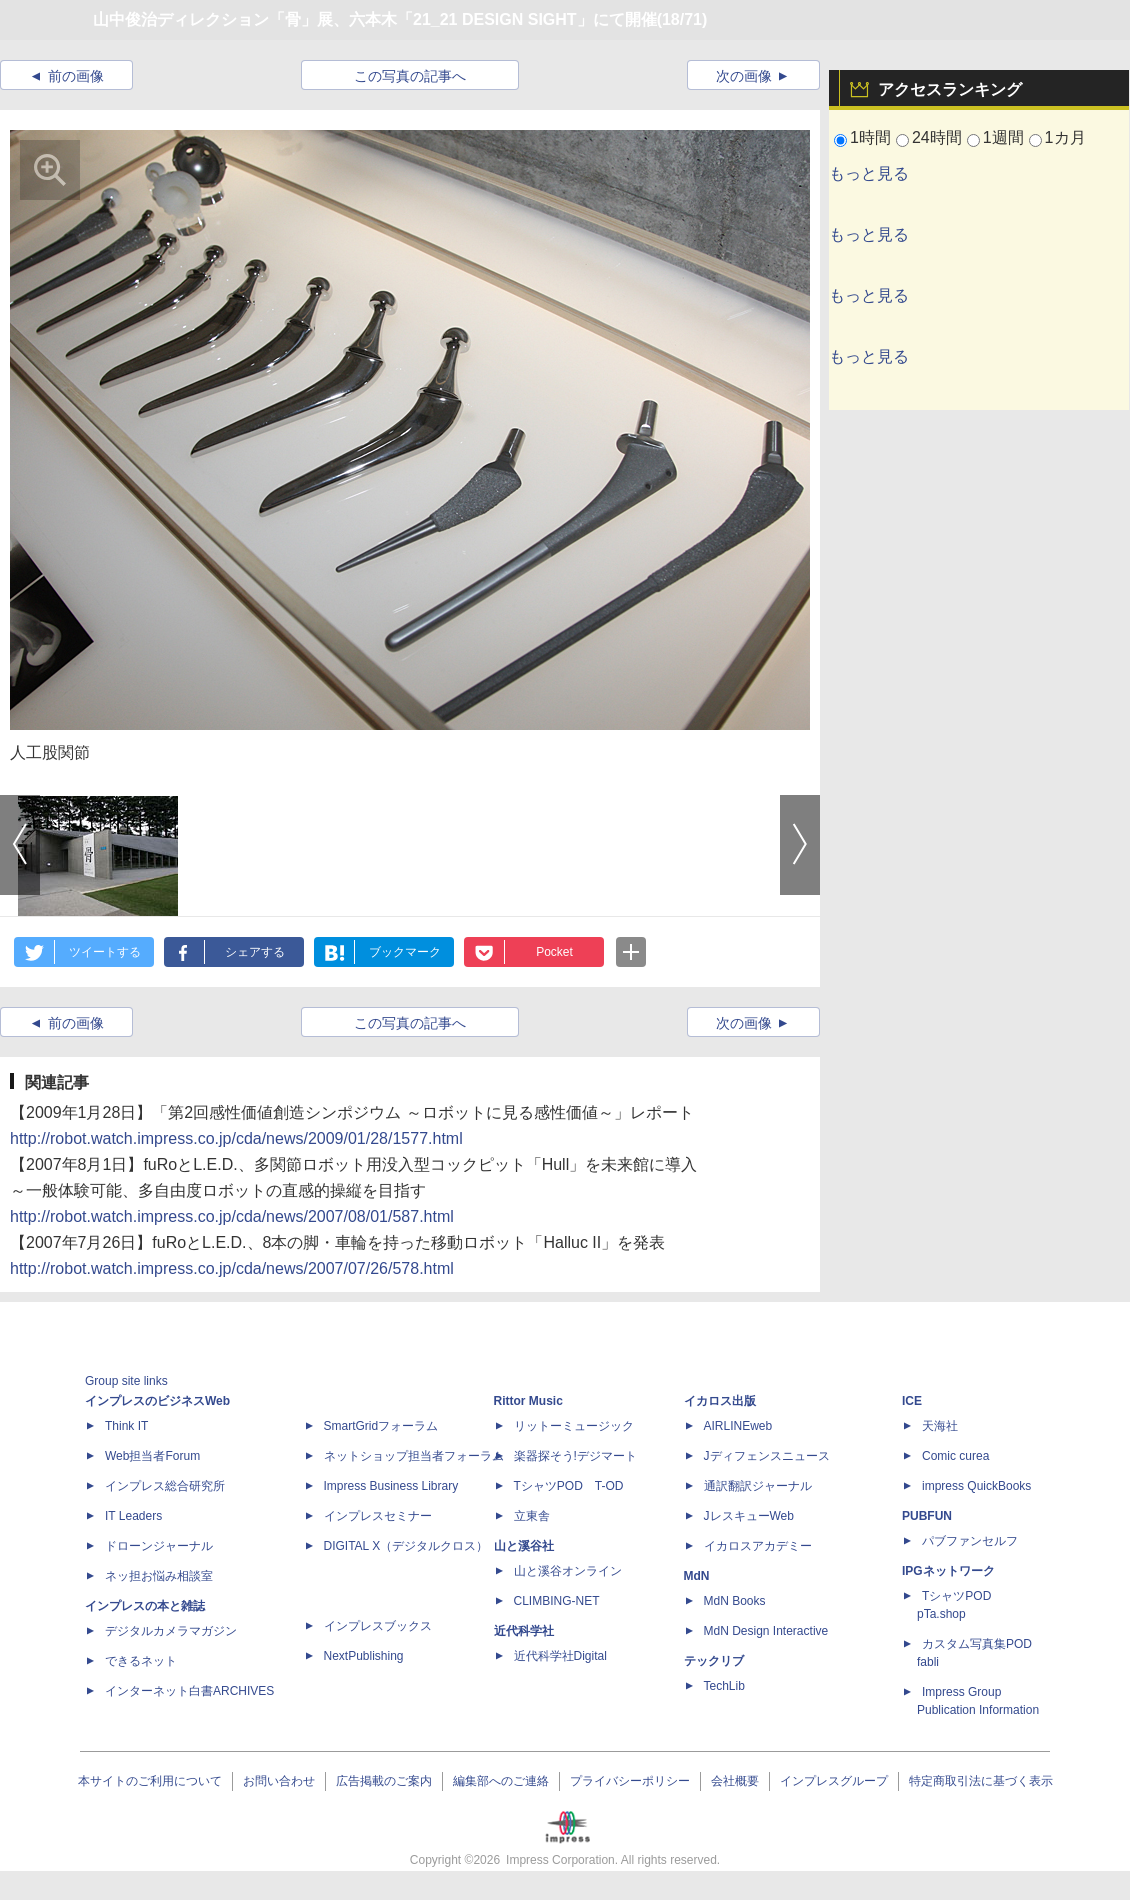 The width and height of the screenshot is (1130, 1900). What do you see at coordinates (724, 1686) in the screenshot?
I see `TechLib` at bounding box center [724, 1686].